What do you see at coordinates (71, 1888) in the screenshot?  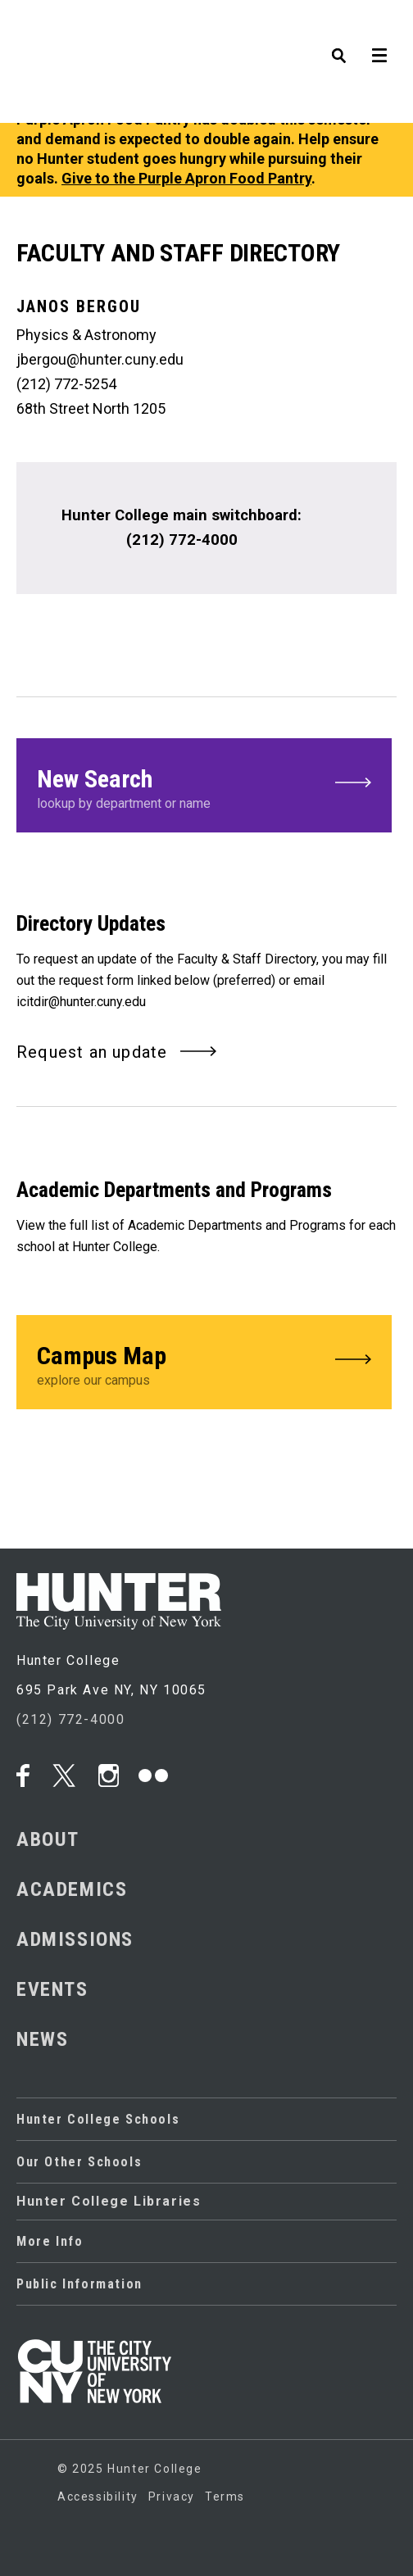 I see `ACADEMICS` at bounding box center [71, 1888].